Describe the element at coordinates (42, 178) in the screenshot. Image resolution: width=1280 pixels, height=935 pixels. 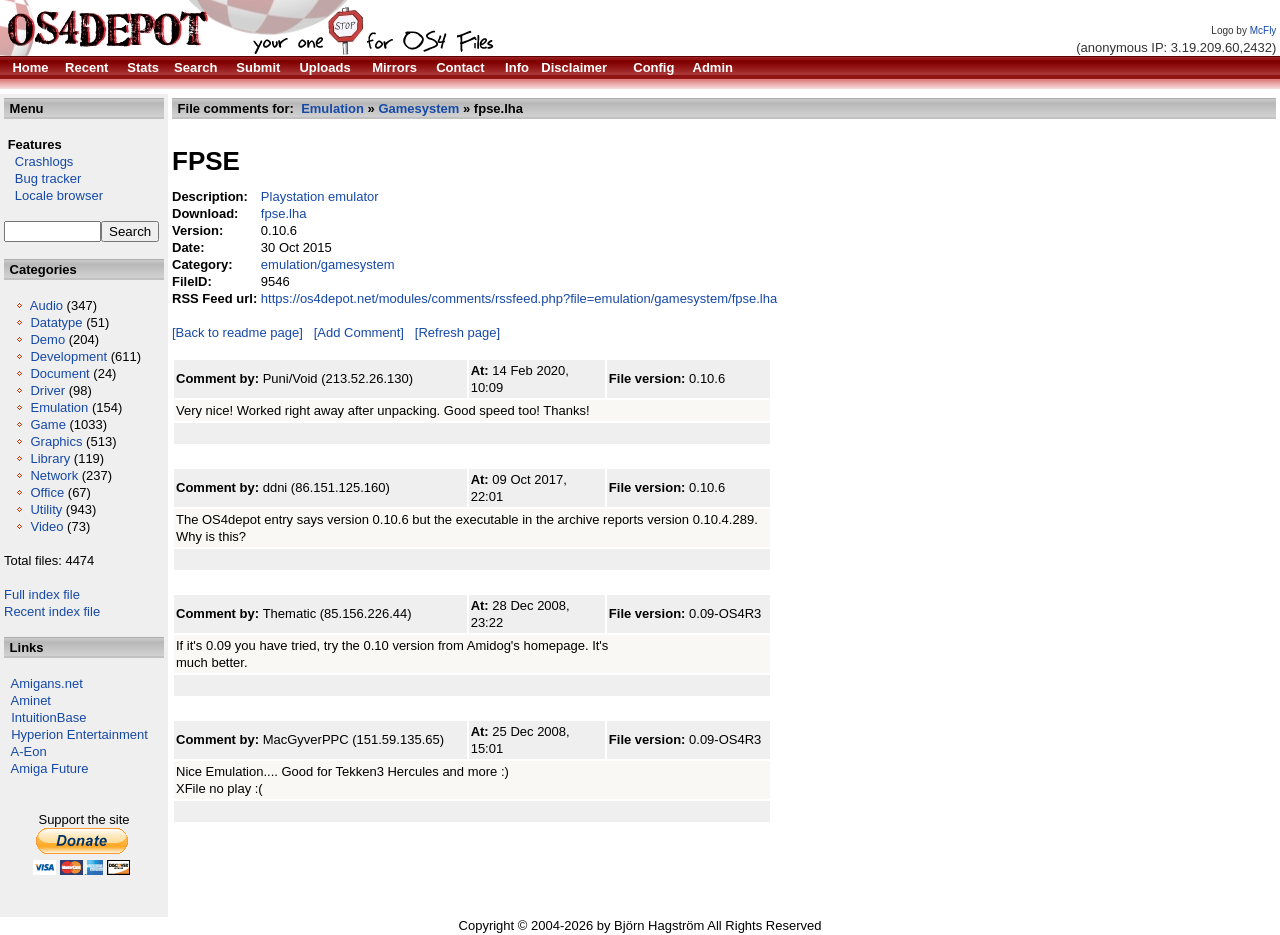
I see `Bug tracker` at that location.